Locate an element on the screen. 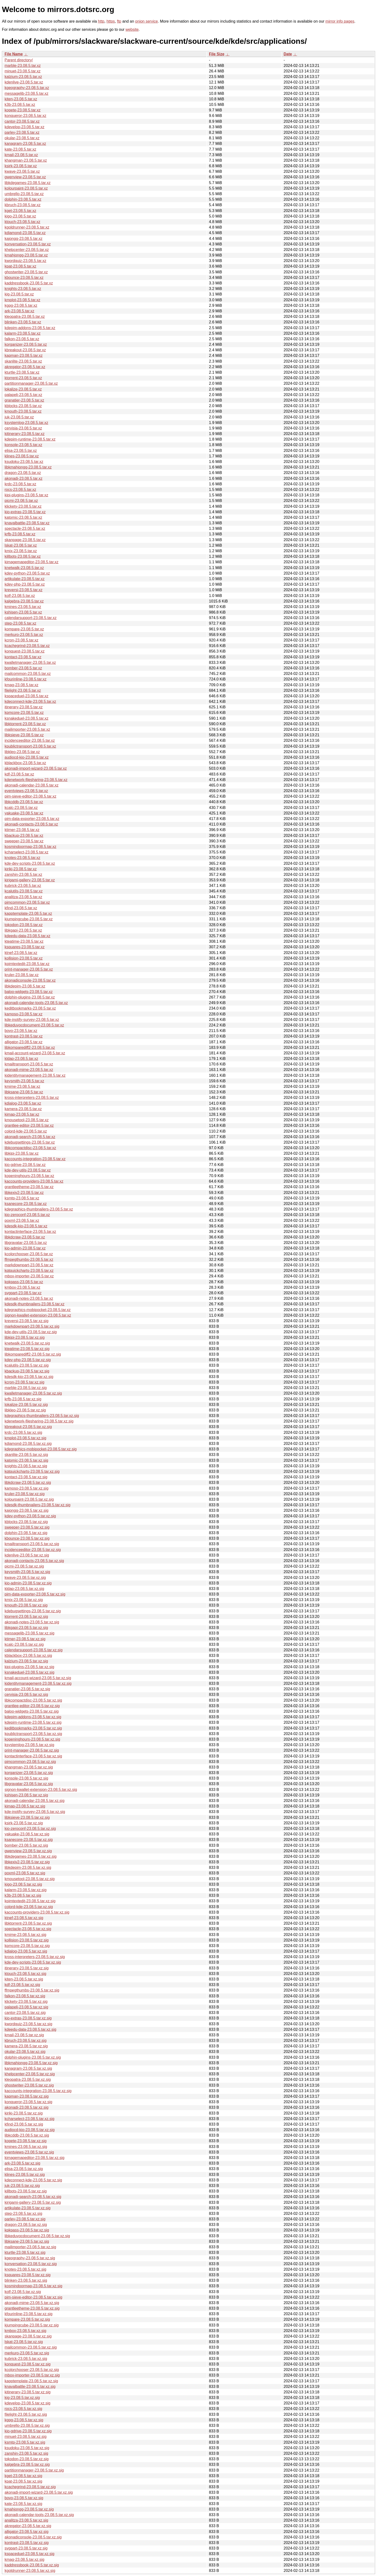 This screenshot has height=2576, width=377. kalgebra-23.08.5.tar.xz.sig is located at coordinates (27, 2464).